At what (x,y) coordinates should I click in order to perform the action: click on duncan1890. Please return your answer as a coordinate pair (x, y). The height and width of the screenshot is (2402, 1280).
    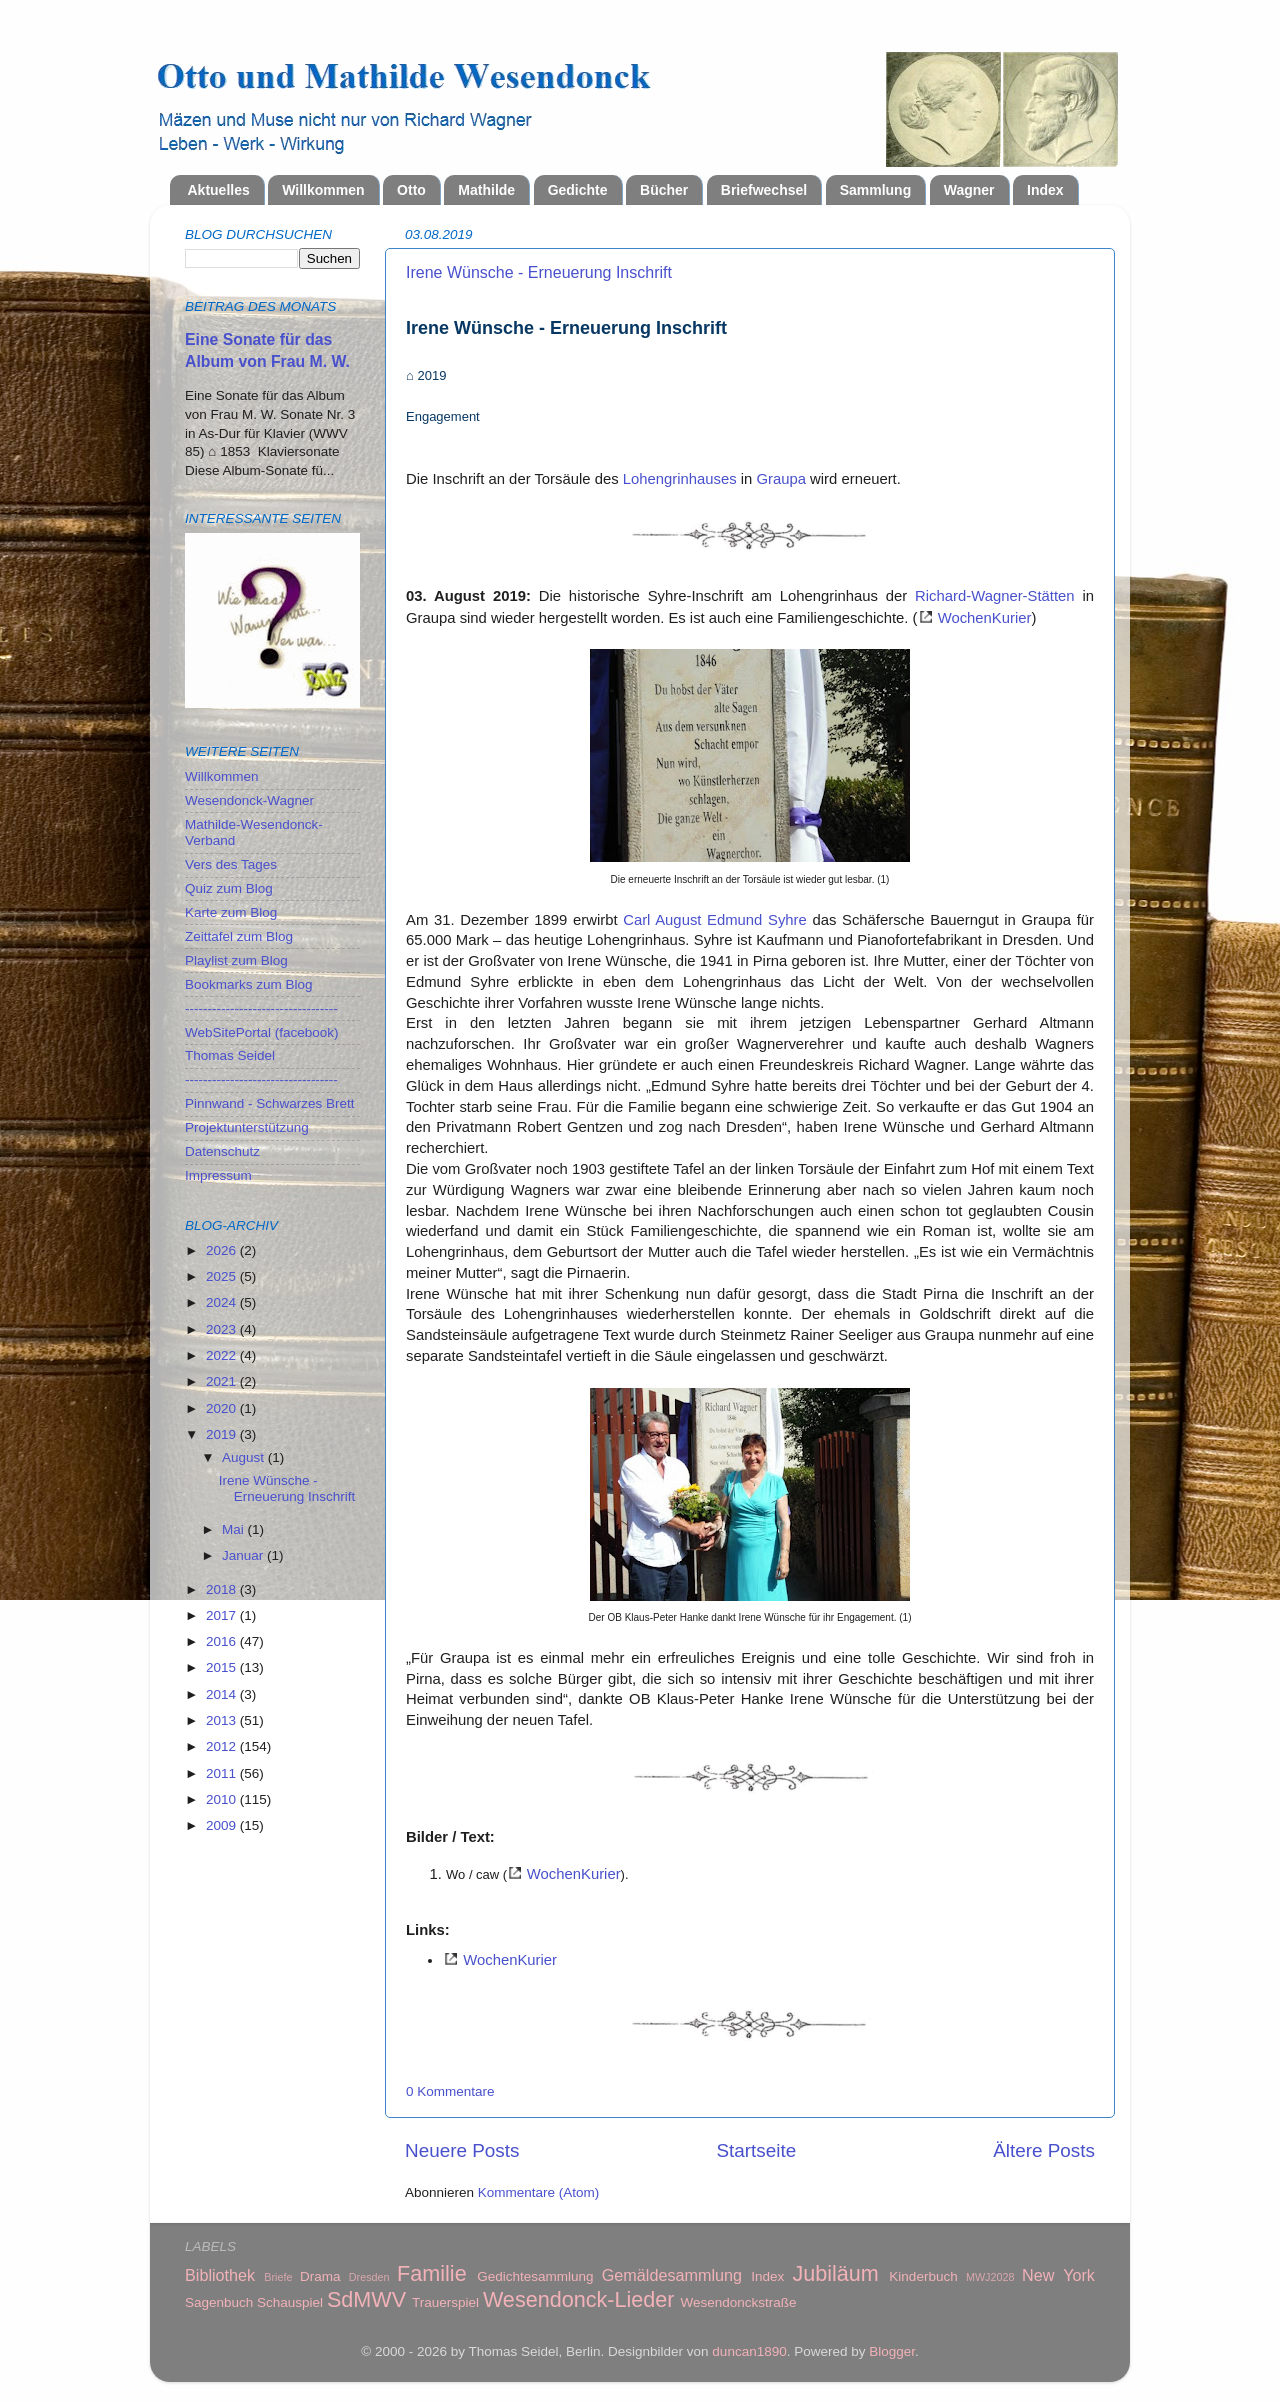
    Looking at the image, I should click on (749, 2351).